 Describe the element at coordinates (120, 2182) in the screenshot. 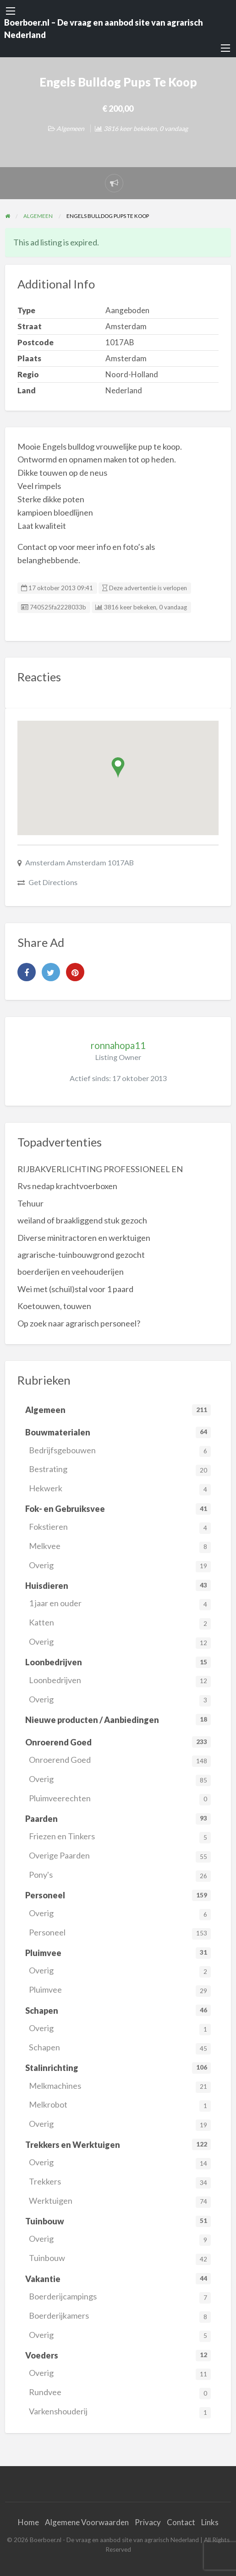

I see `Trekkers` at that location.